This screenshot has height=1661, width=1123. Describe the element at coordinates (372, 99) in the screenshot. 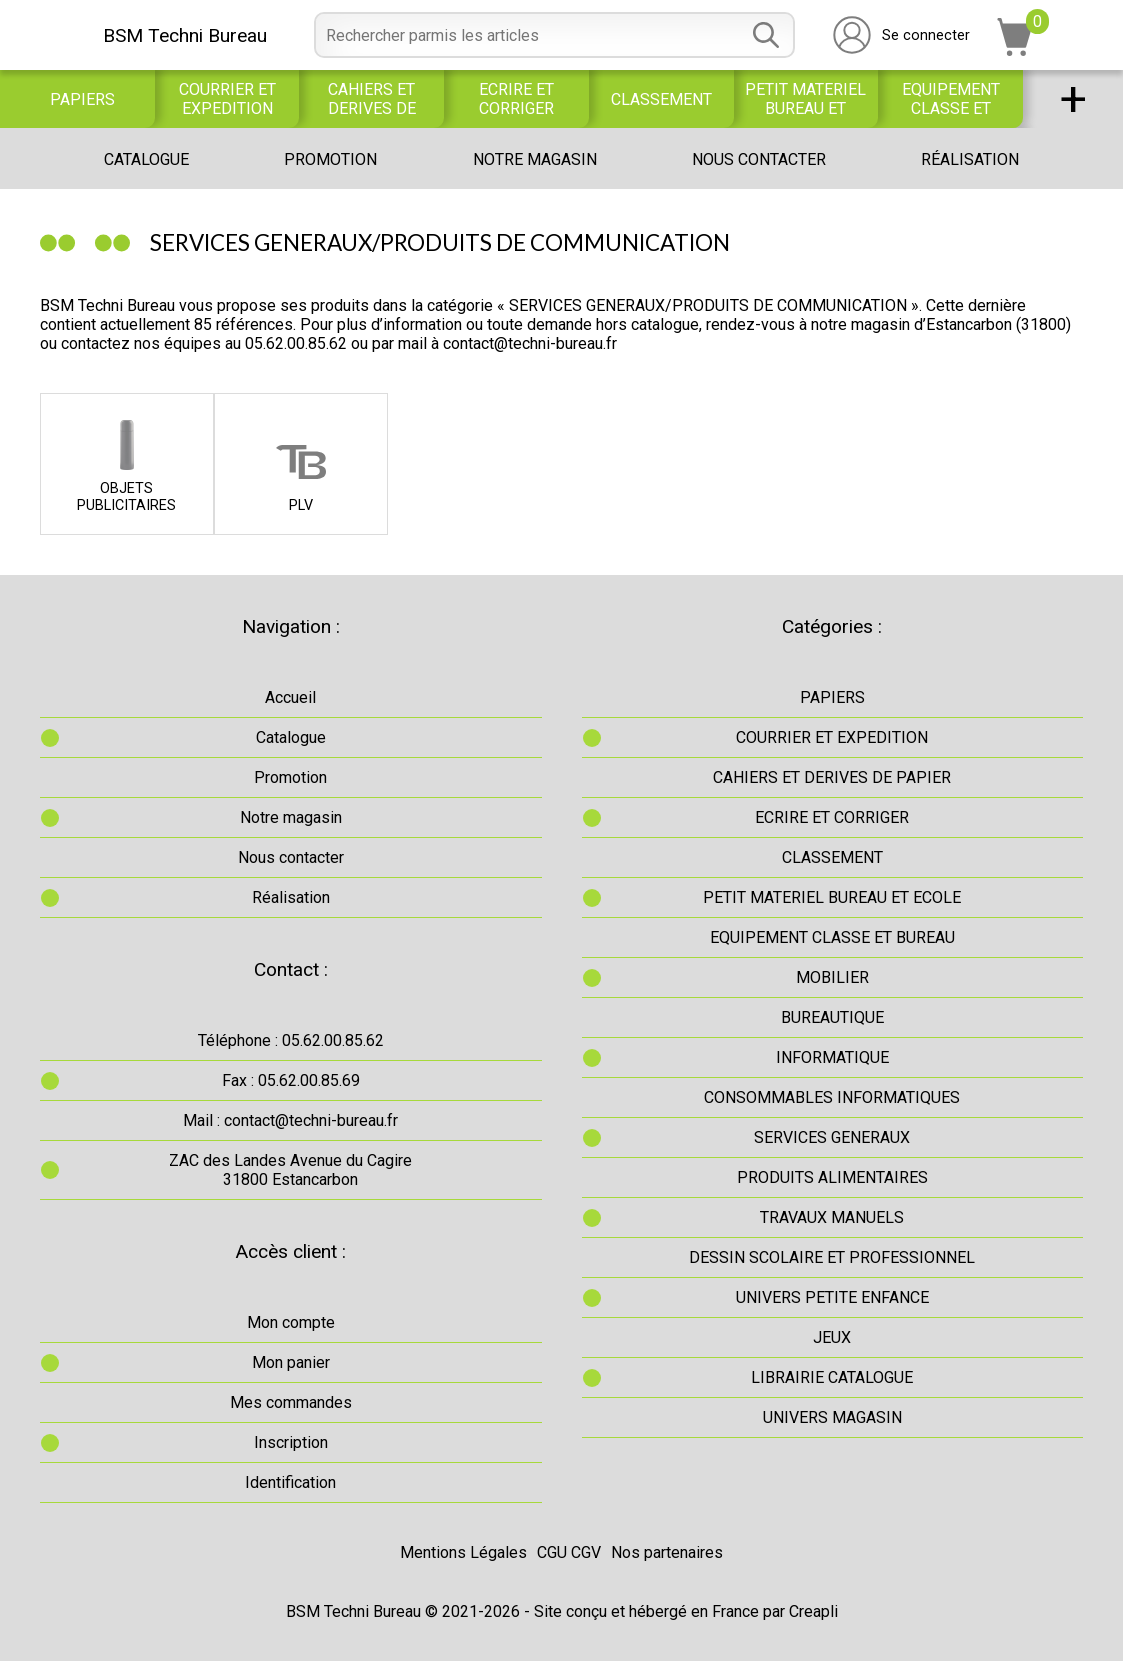

I see `CAHIERS ET DERIVES DE PAPIER` at that location.